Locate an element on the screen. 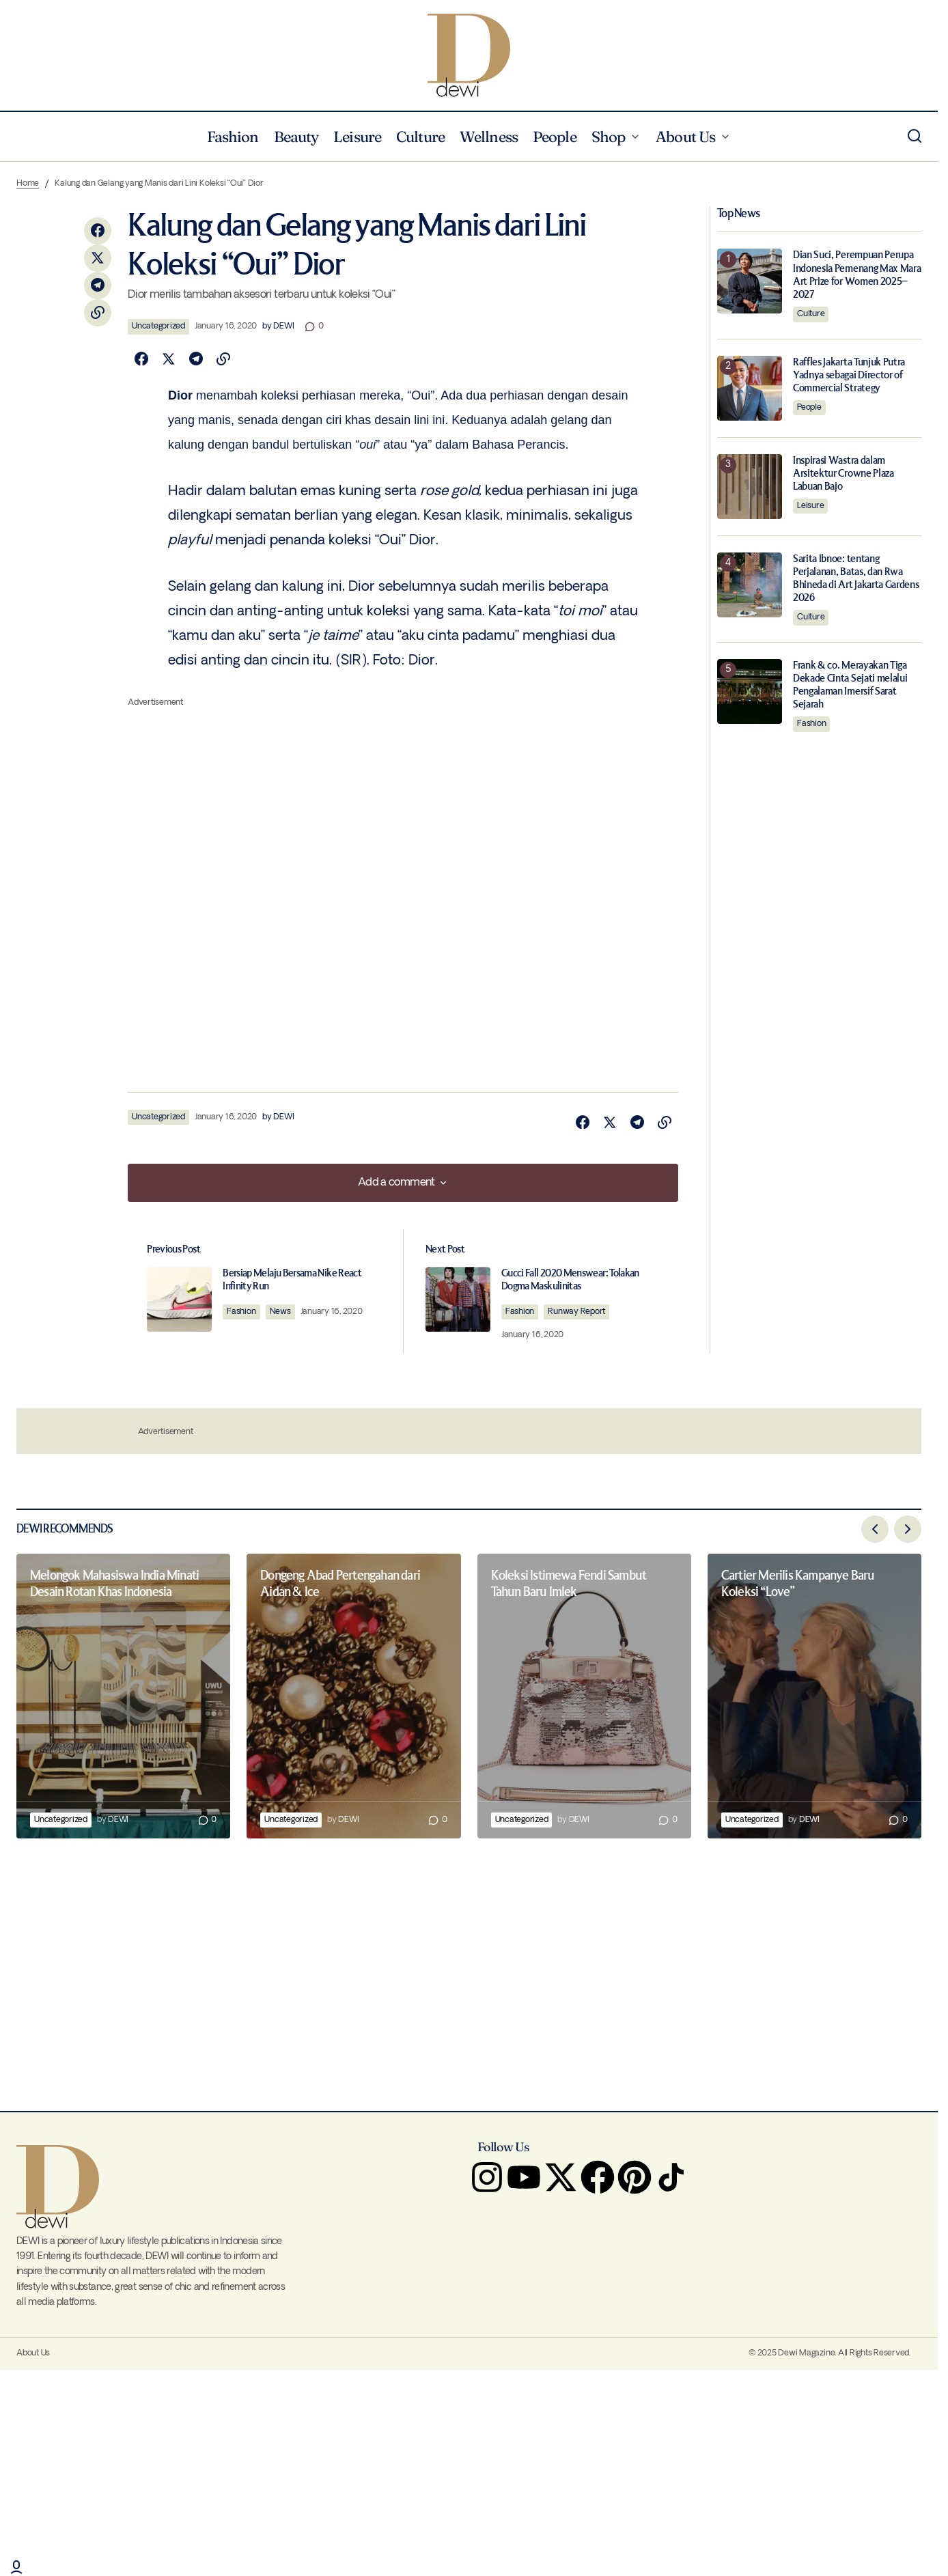  [Frank & co. Merayakan Tiga Dekade Cinta Sejati melalui Pengalaman Imersif Sarat Sejarah] is located at coordinates (749, 691).